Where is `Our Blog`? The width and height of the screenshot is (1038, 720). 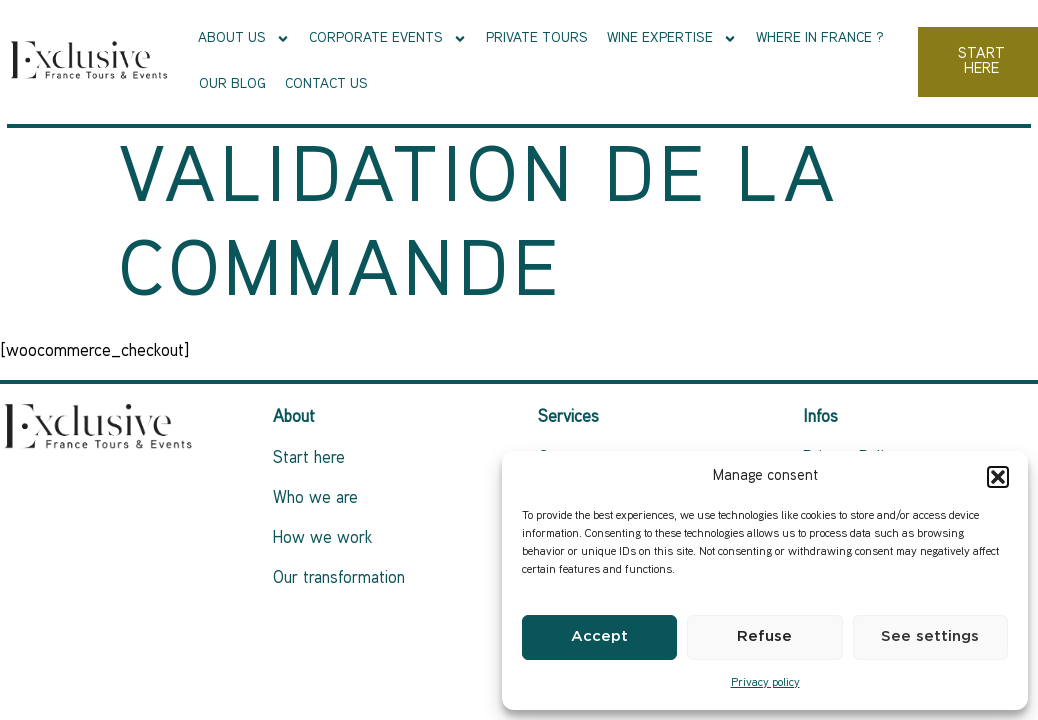
Our Blog is located at coordinates (232, 84).